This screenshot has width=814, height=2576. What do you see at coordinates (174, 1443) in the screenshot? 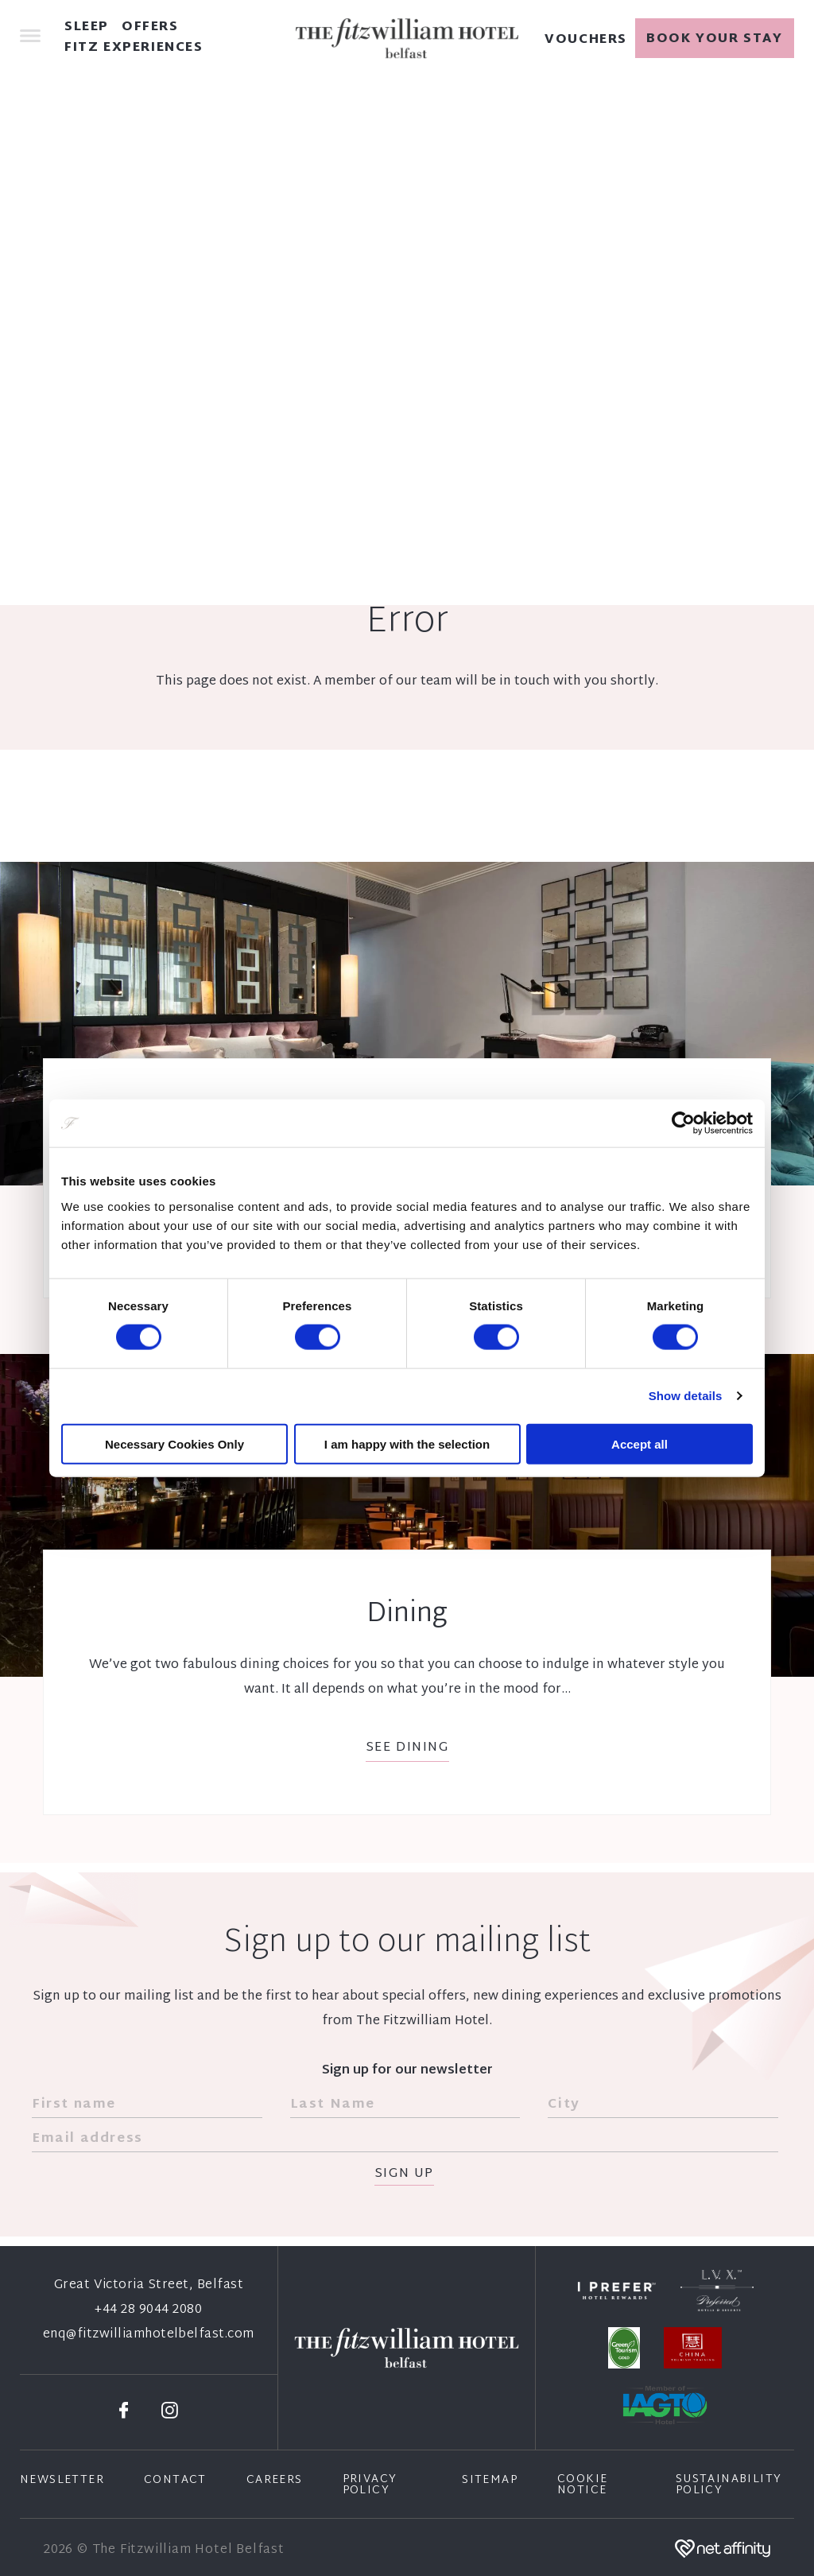
I see `Necessary Cookies Only` at bounding box center [174, 1443].